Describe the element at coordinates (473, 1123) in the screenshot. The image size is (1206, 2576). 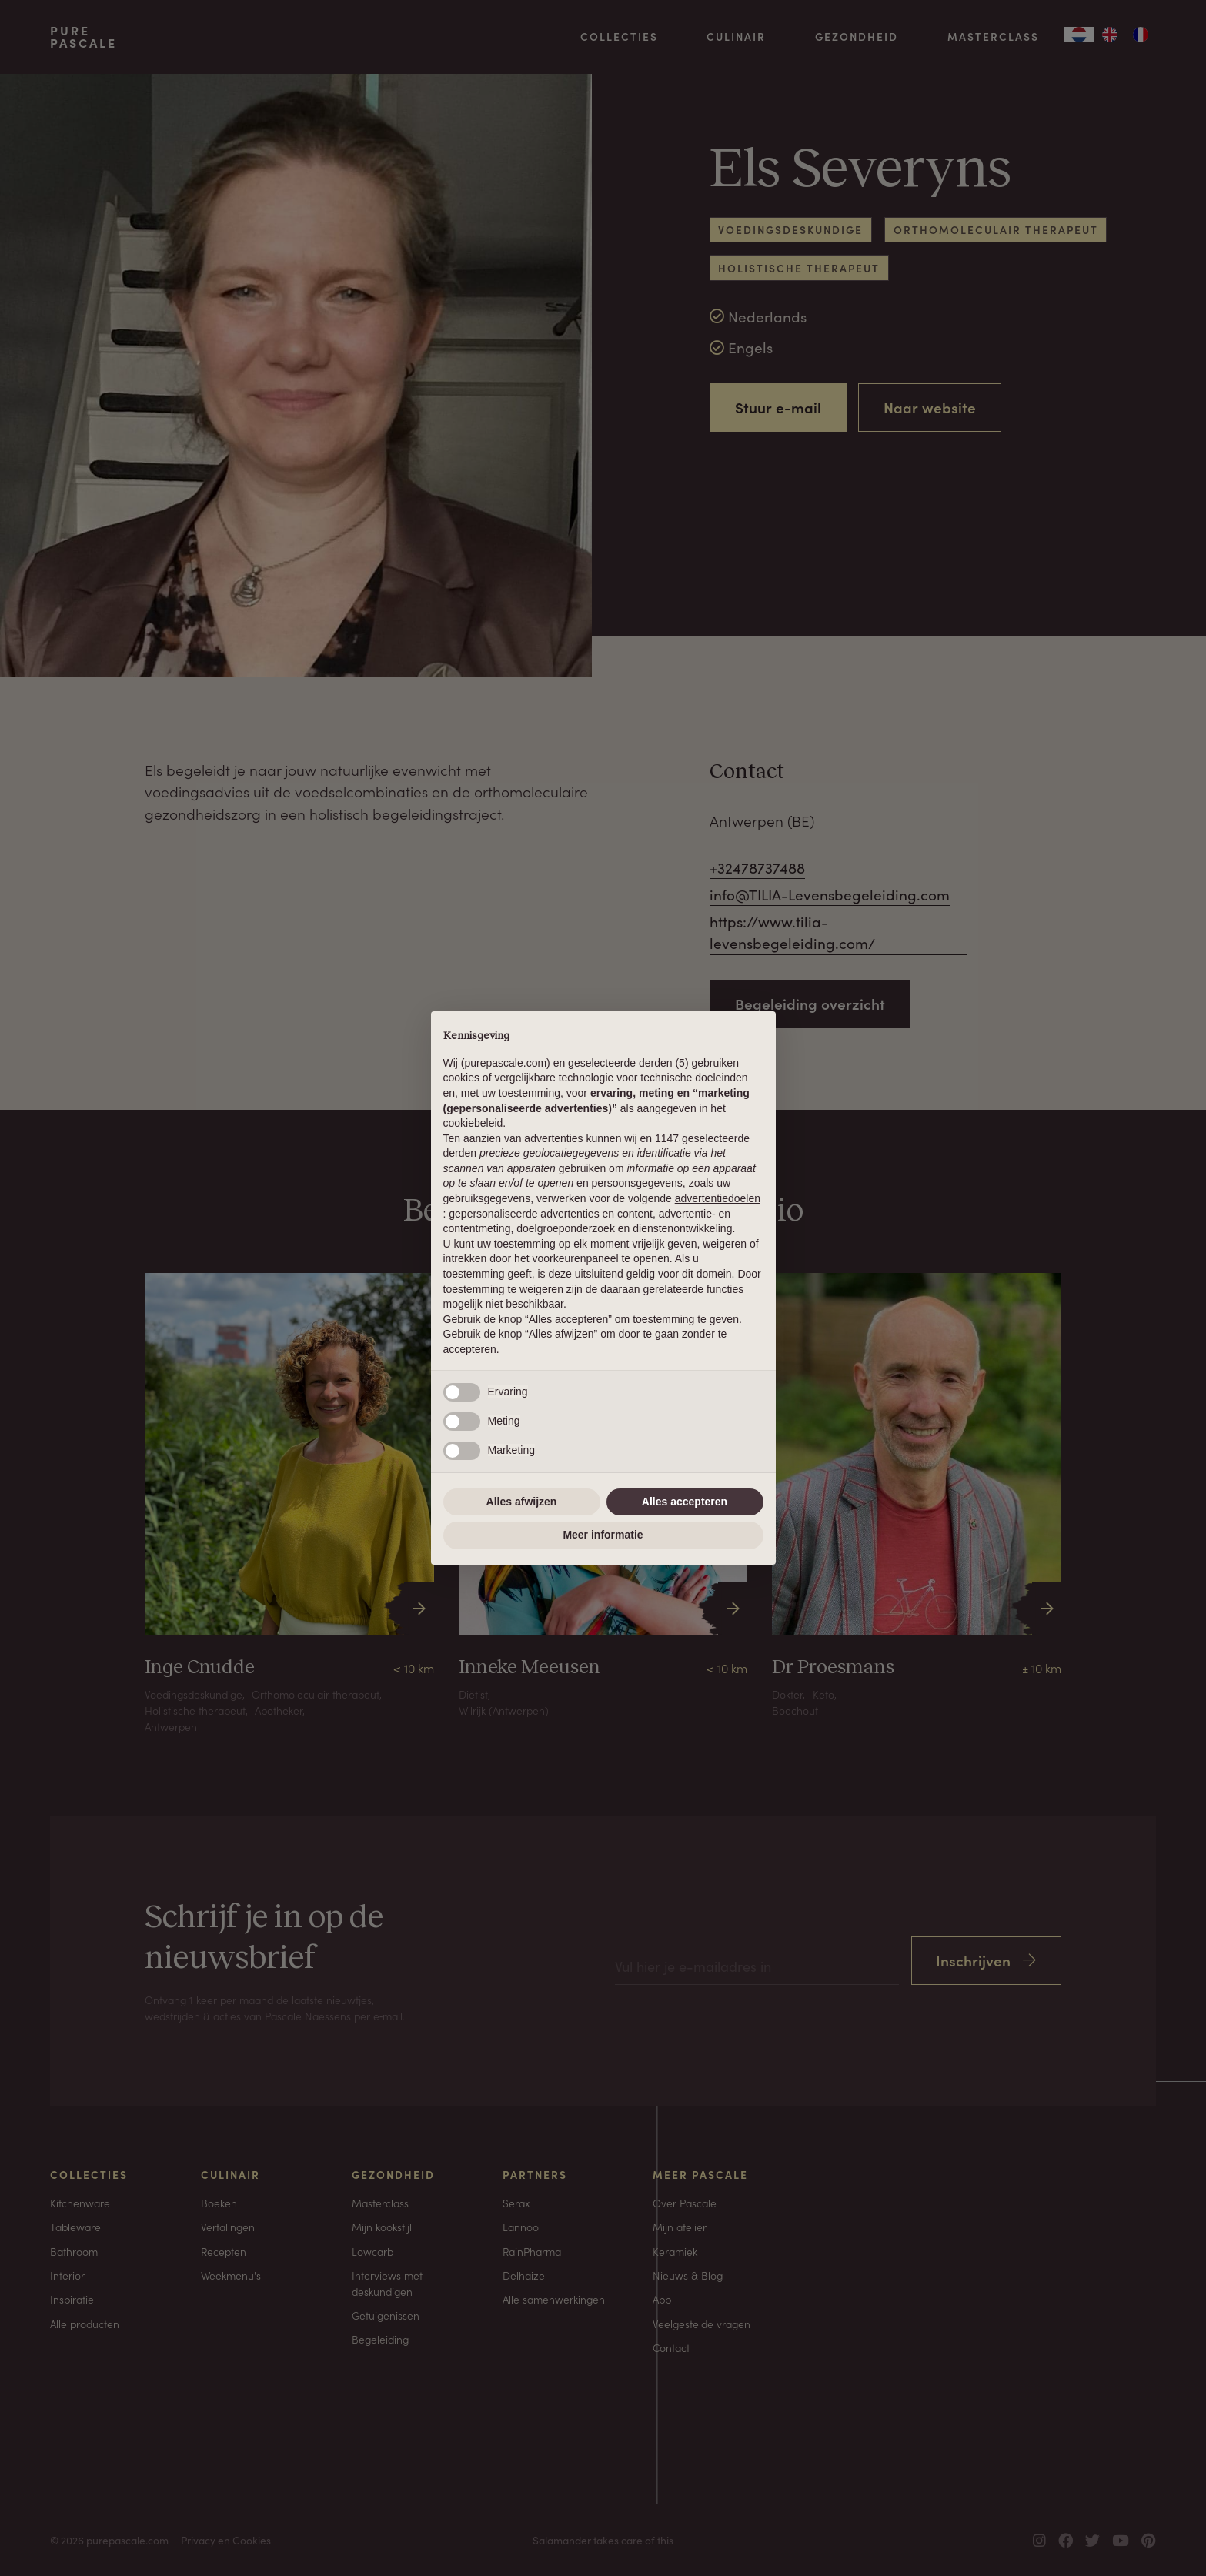
I see `cookiebeleid [button]` at that location.